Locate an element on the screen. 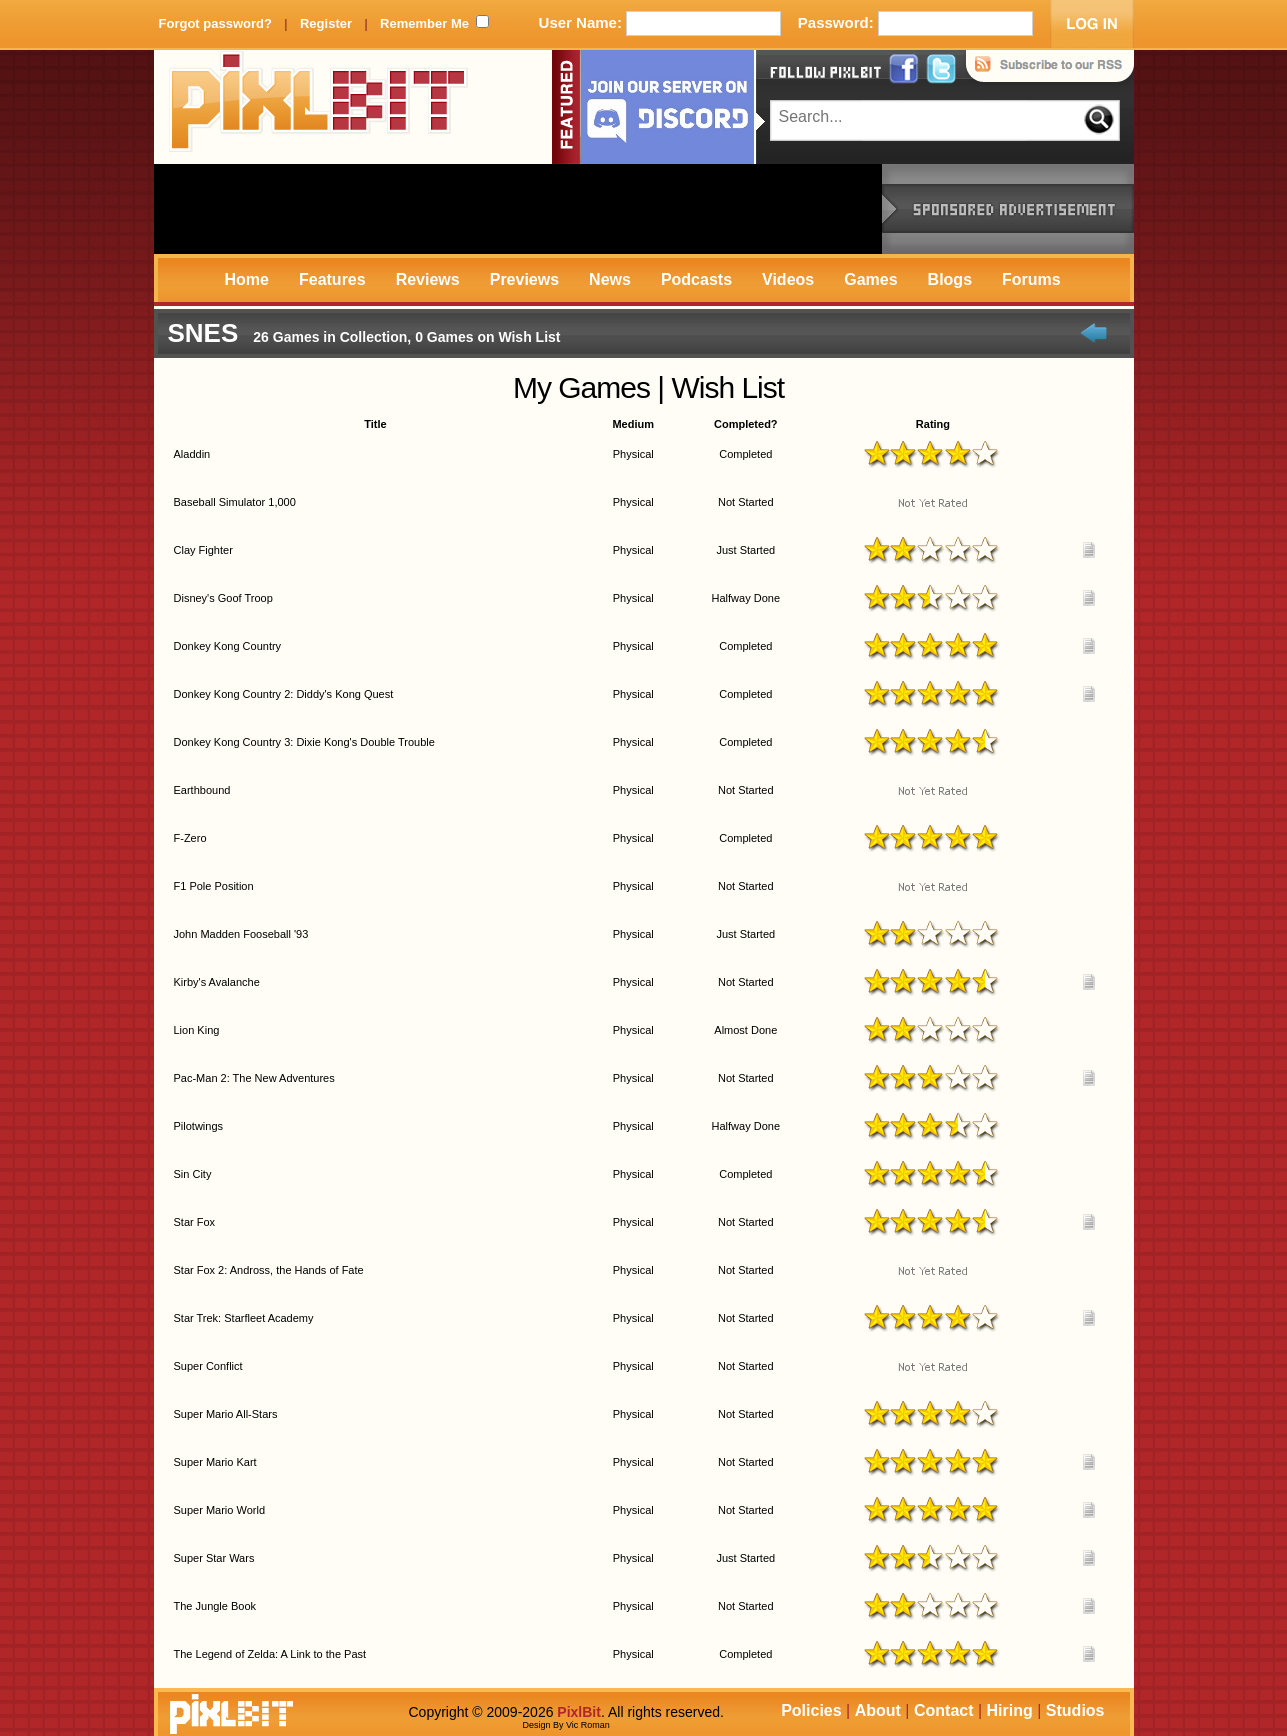 The height and width of the screenshot is (1736, 1287). Contact is located at coordinates (944, 1710).